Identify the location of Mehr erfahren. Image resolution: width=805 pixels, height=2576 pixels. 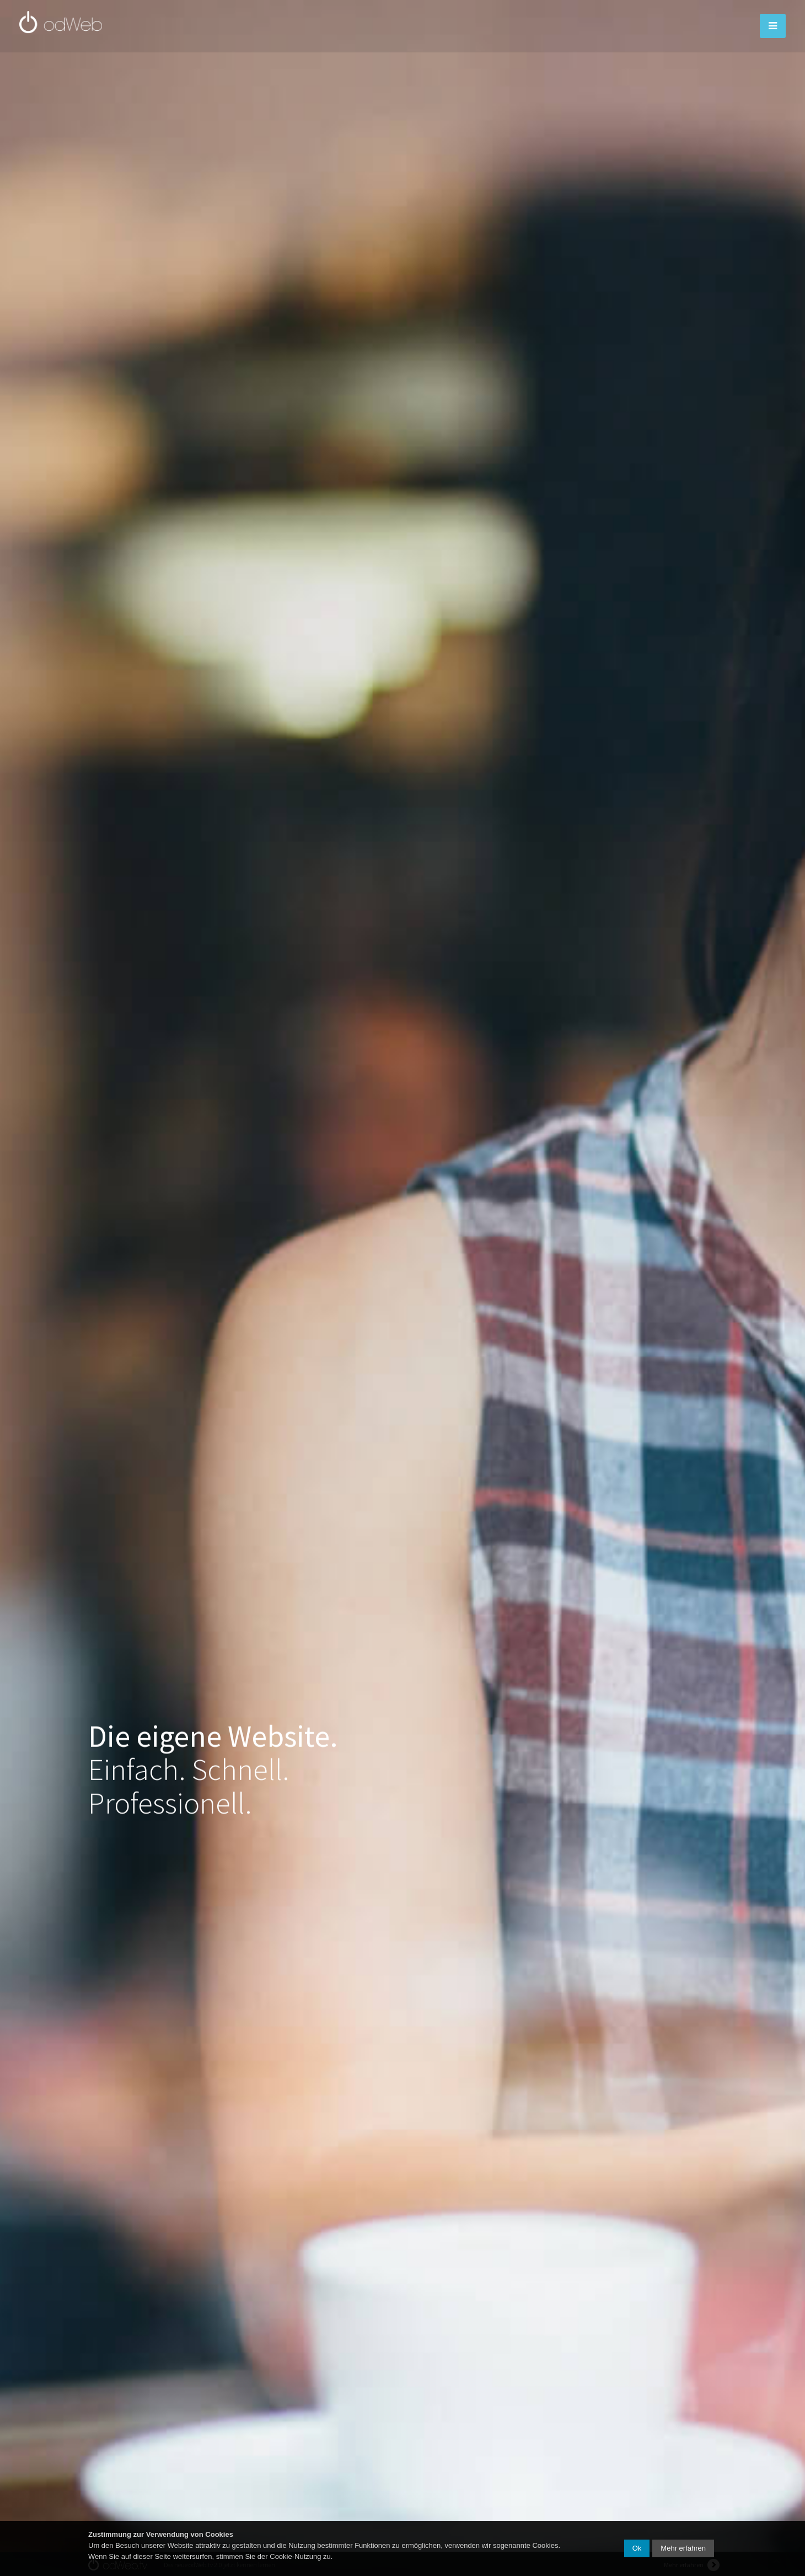
(683, 2548).